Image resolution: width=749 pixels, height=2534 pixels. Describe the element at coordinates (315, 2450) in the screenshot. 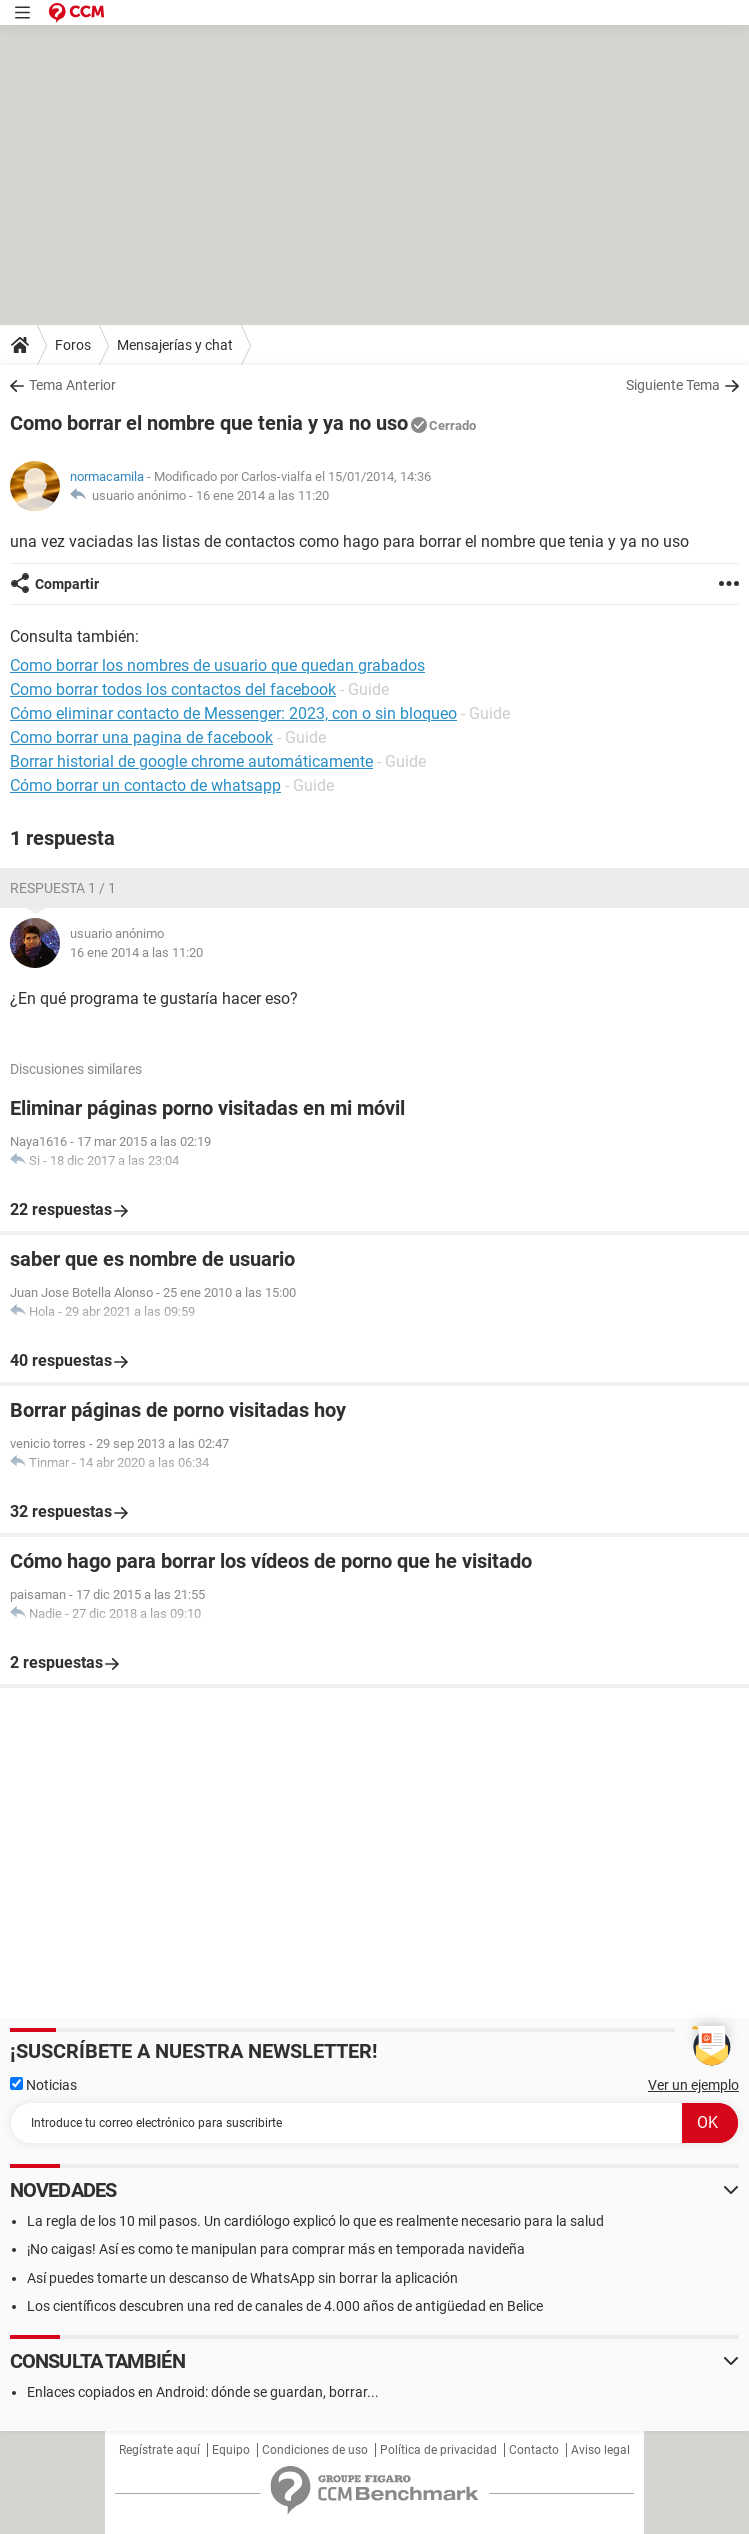

I see `Condiciones de uso` at that location.